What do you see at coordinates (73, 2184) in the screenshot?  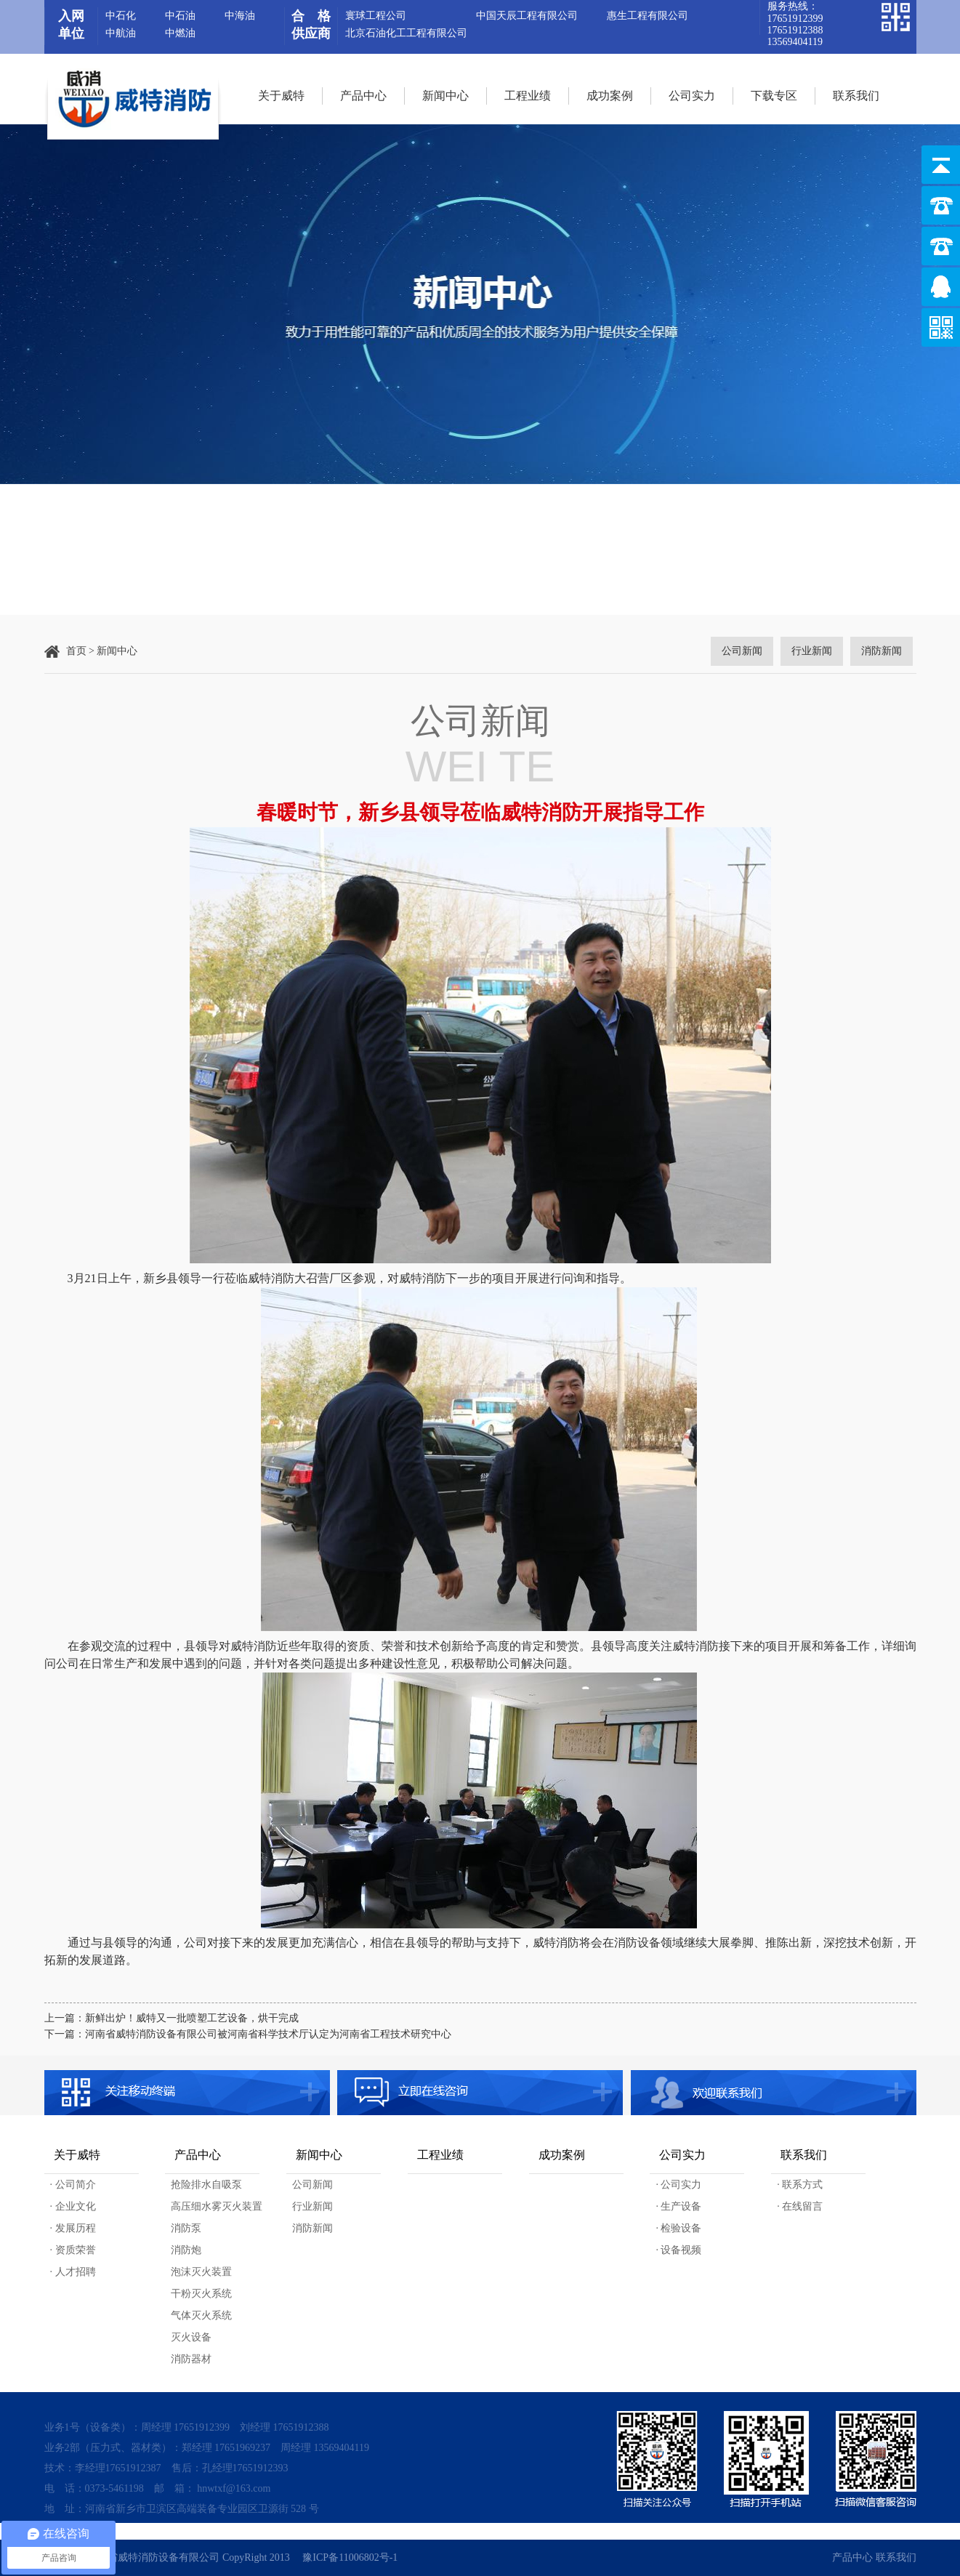 I see `· 公司简介` at bounding box center [73, 2184].